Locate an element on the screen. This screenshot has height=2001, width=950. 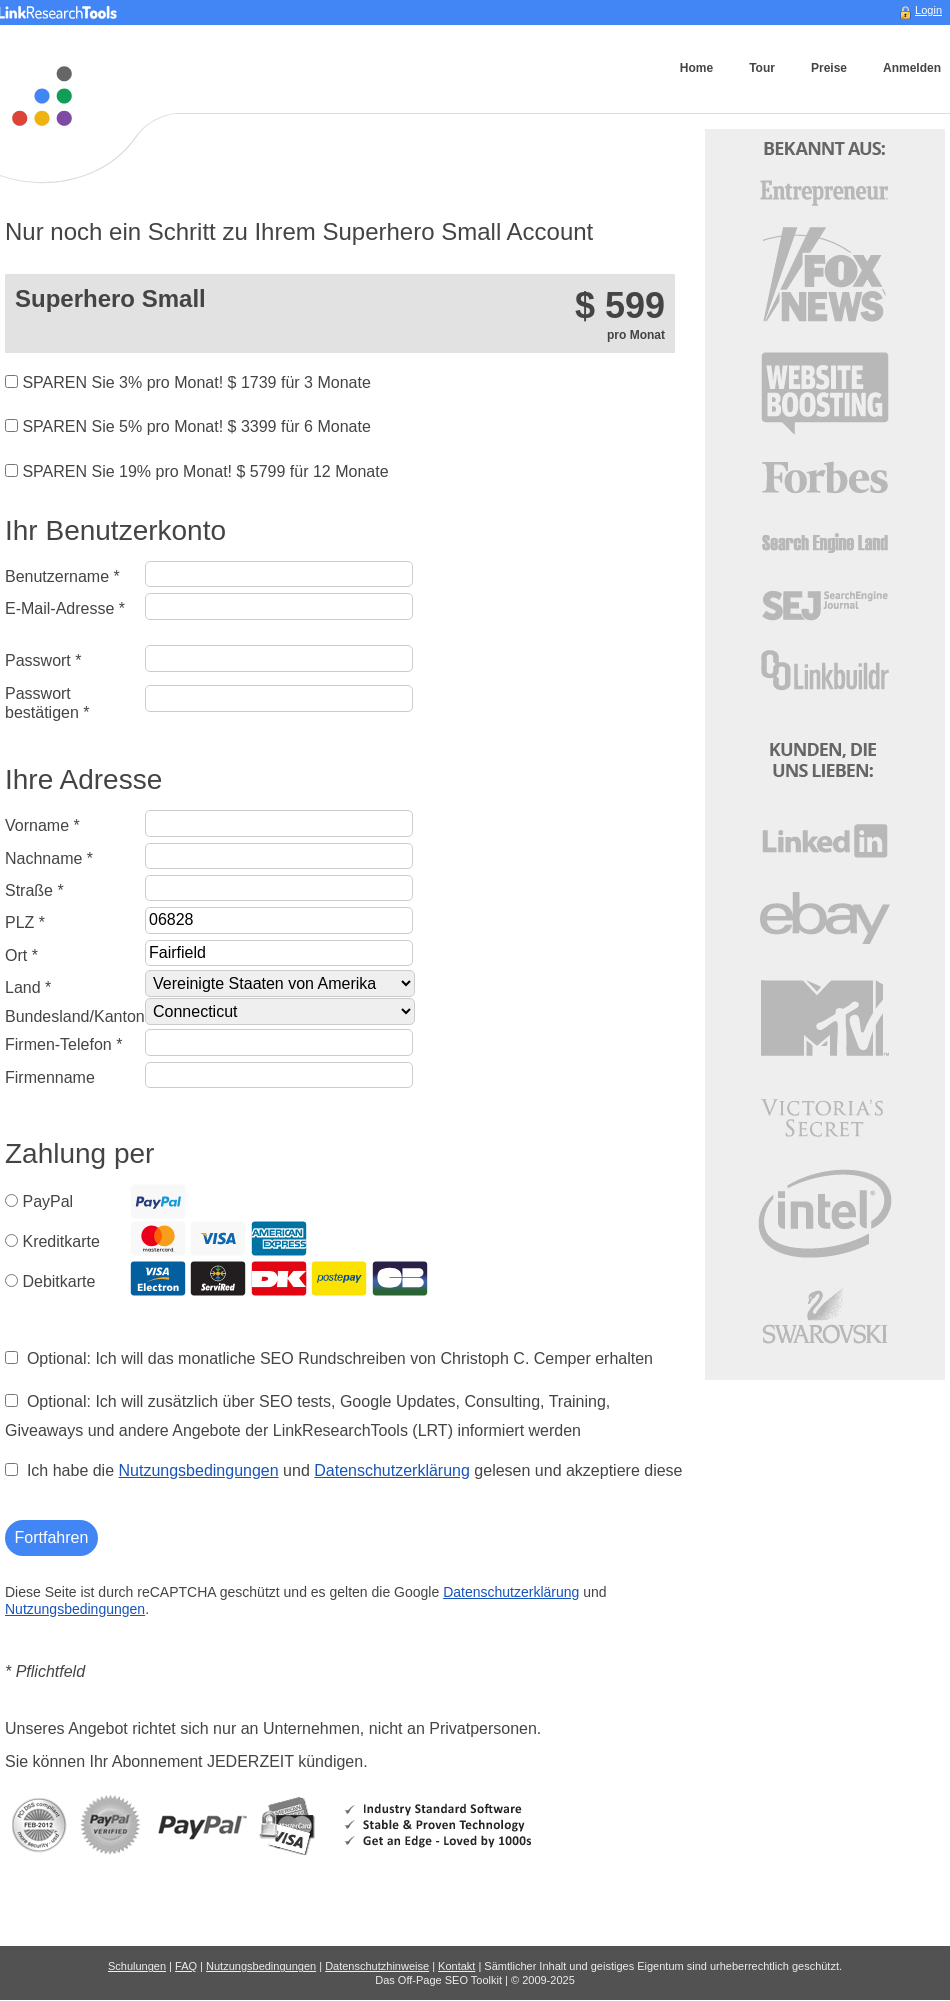
SPAREN Sie 19% pro Monat! $ für 12 Monate is located at coordinates (197, 471).